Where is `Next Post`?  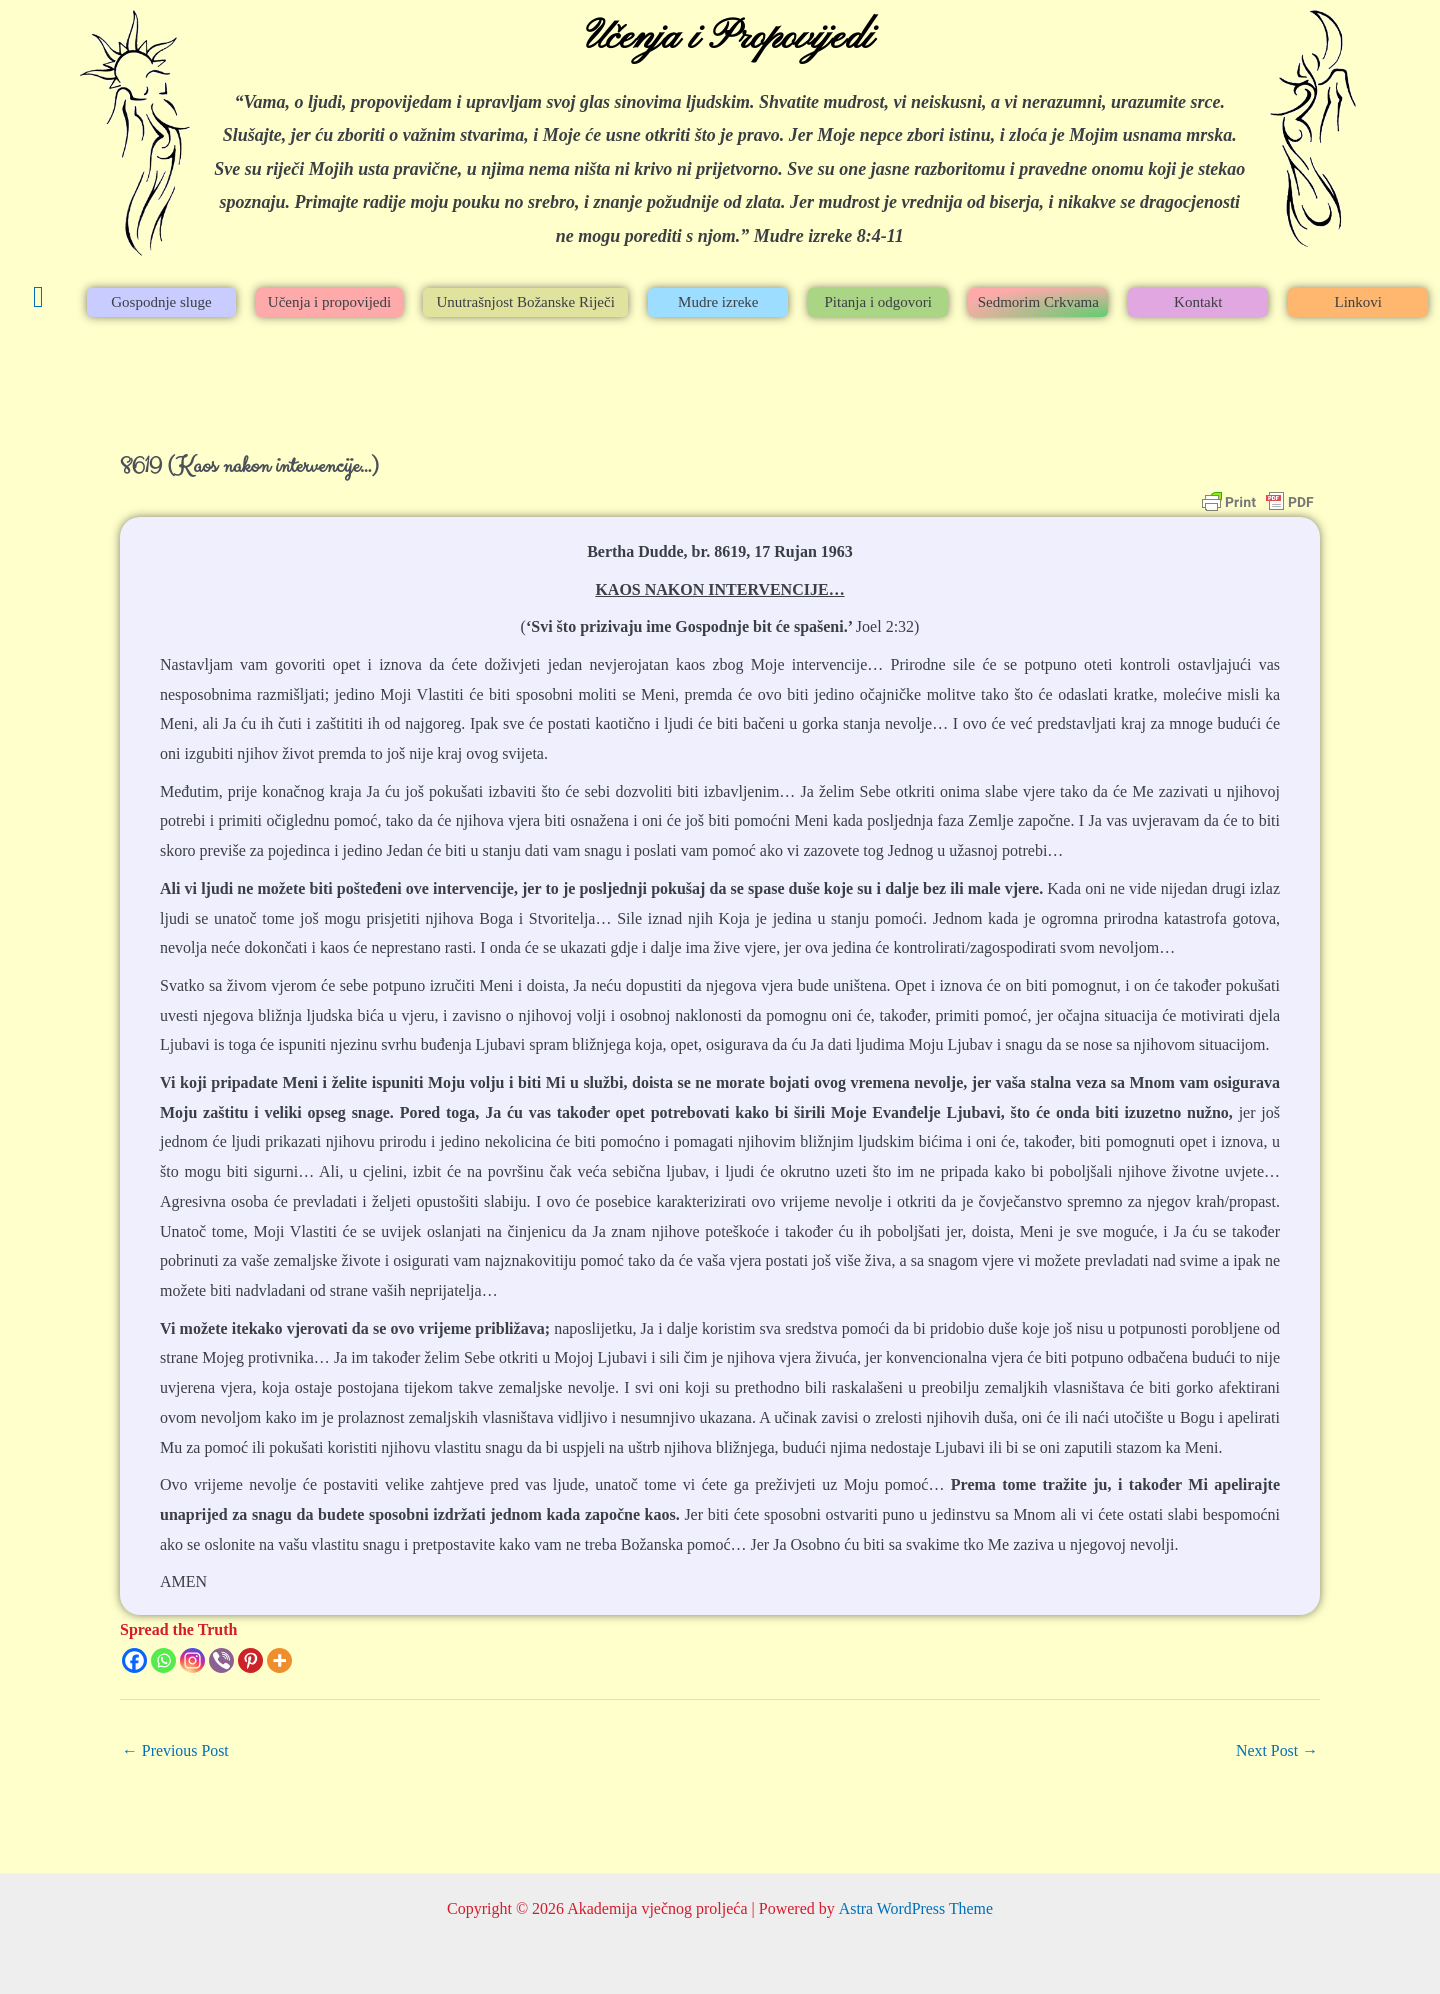
Next Post is located at coordinates (1276, 1750).